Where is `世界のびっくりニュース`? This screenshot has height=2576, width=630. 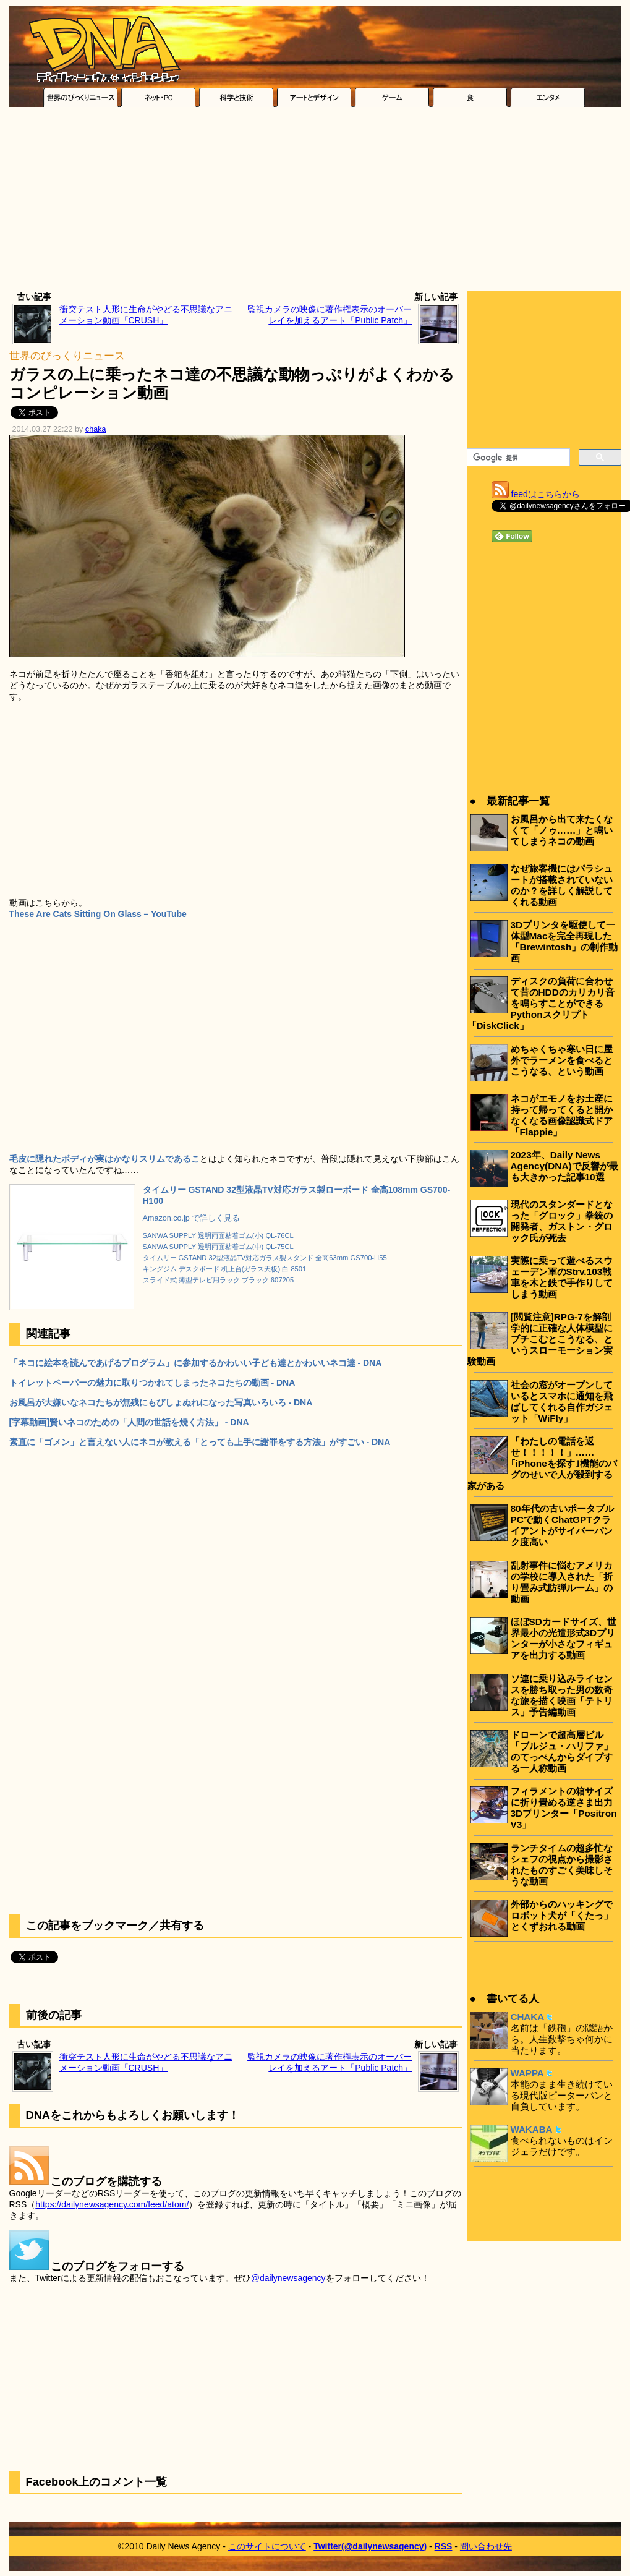 世界のびっくりニュース is located at coordinates (67, 356).